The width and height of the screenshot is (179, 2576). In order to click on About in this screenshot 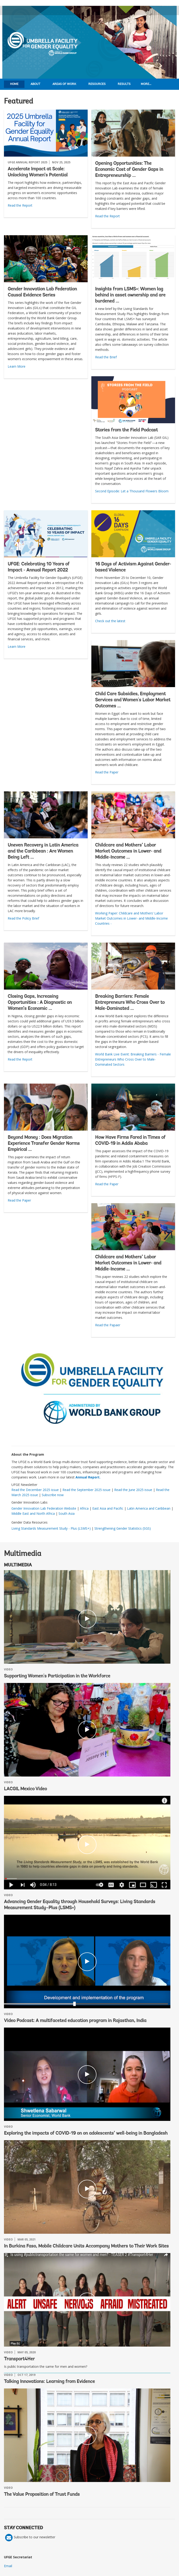, I will do `click(35, 84)`.